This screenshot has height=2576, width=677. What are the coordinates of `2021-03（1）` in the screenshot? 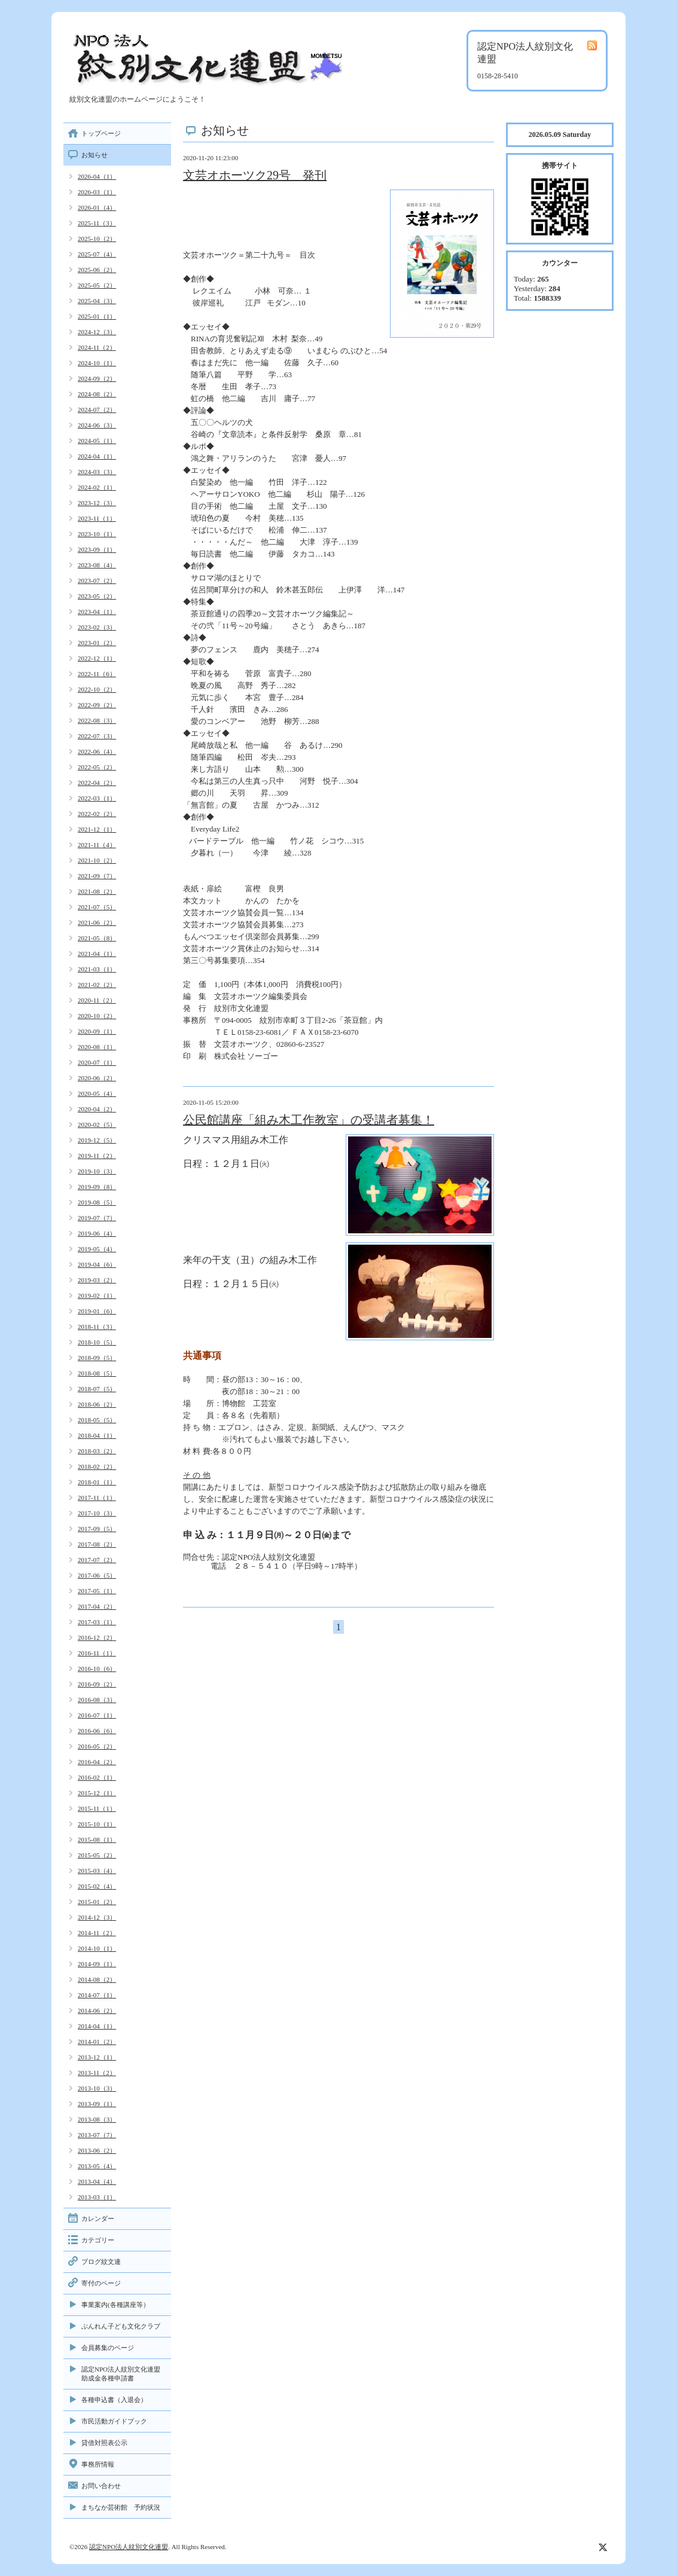 It's located at (97, 969).